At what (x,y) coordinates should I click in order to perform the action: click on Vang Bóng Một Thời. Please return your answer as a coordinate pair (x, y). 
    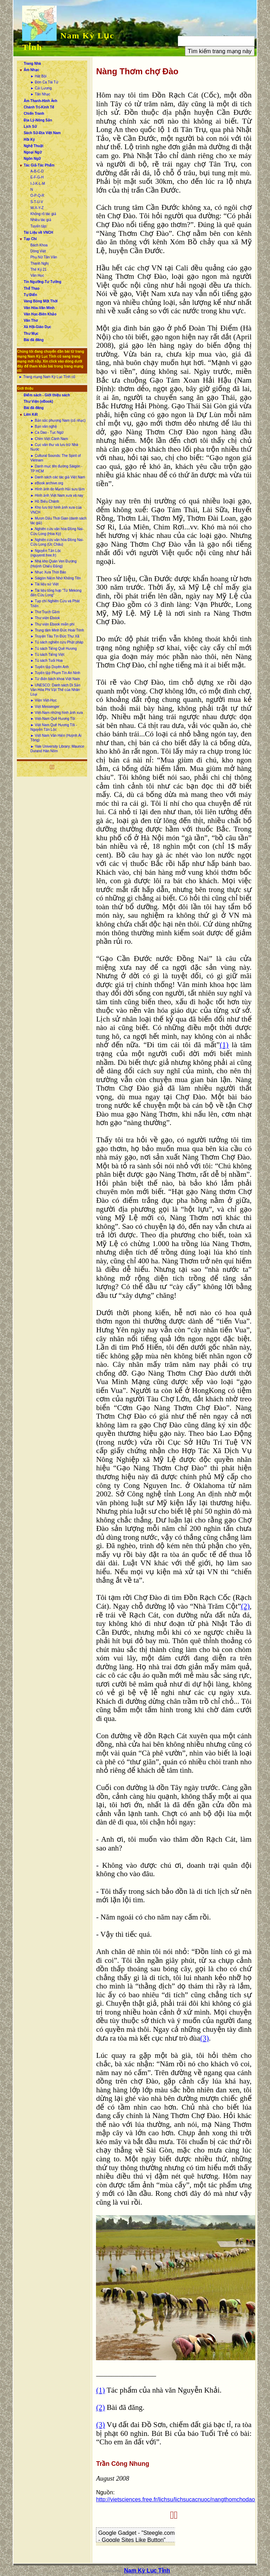
    Looking at the image, I should click on (40, 301).